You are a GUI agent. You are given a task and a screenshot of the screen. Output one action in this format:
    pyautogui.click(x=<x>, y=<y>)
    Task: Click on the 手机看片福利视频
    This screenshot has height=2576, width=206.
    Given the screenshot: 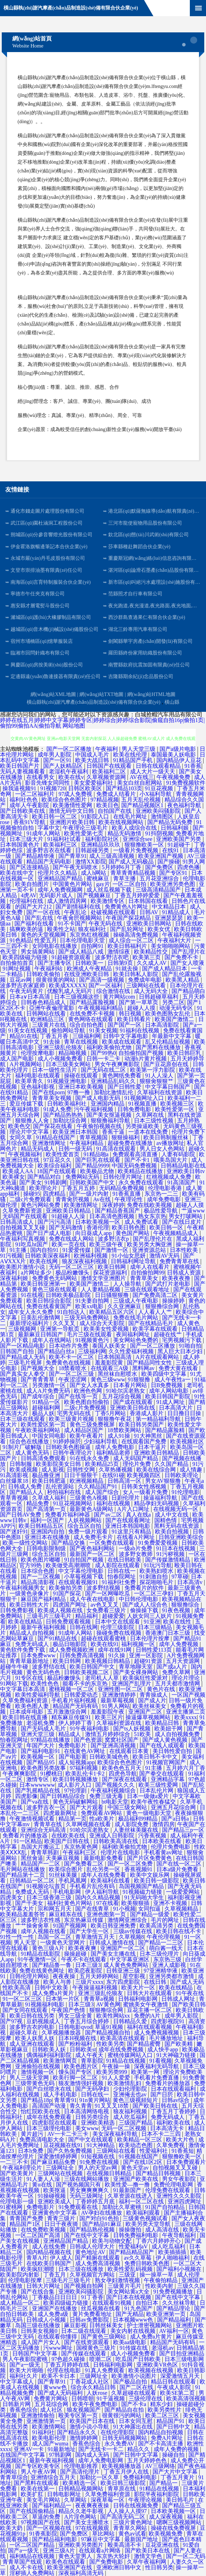 What is the action you would take?
    pyautogui.click(x=74, y=1700)
    